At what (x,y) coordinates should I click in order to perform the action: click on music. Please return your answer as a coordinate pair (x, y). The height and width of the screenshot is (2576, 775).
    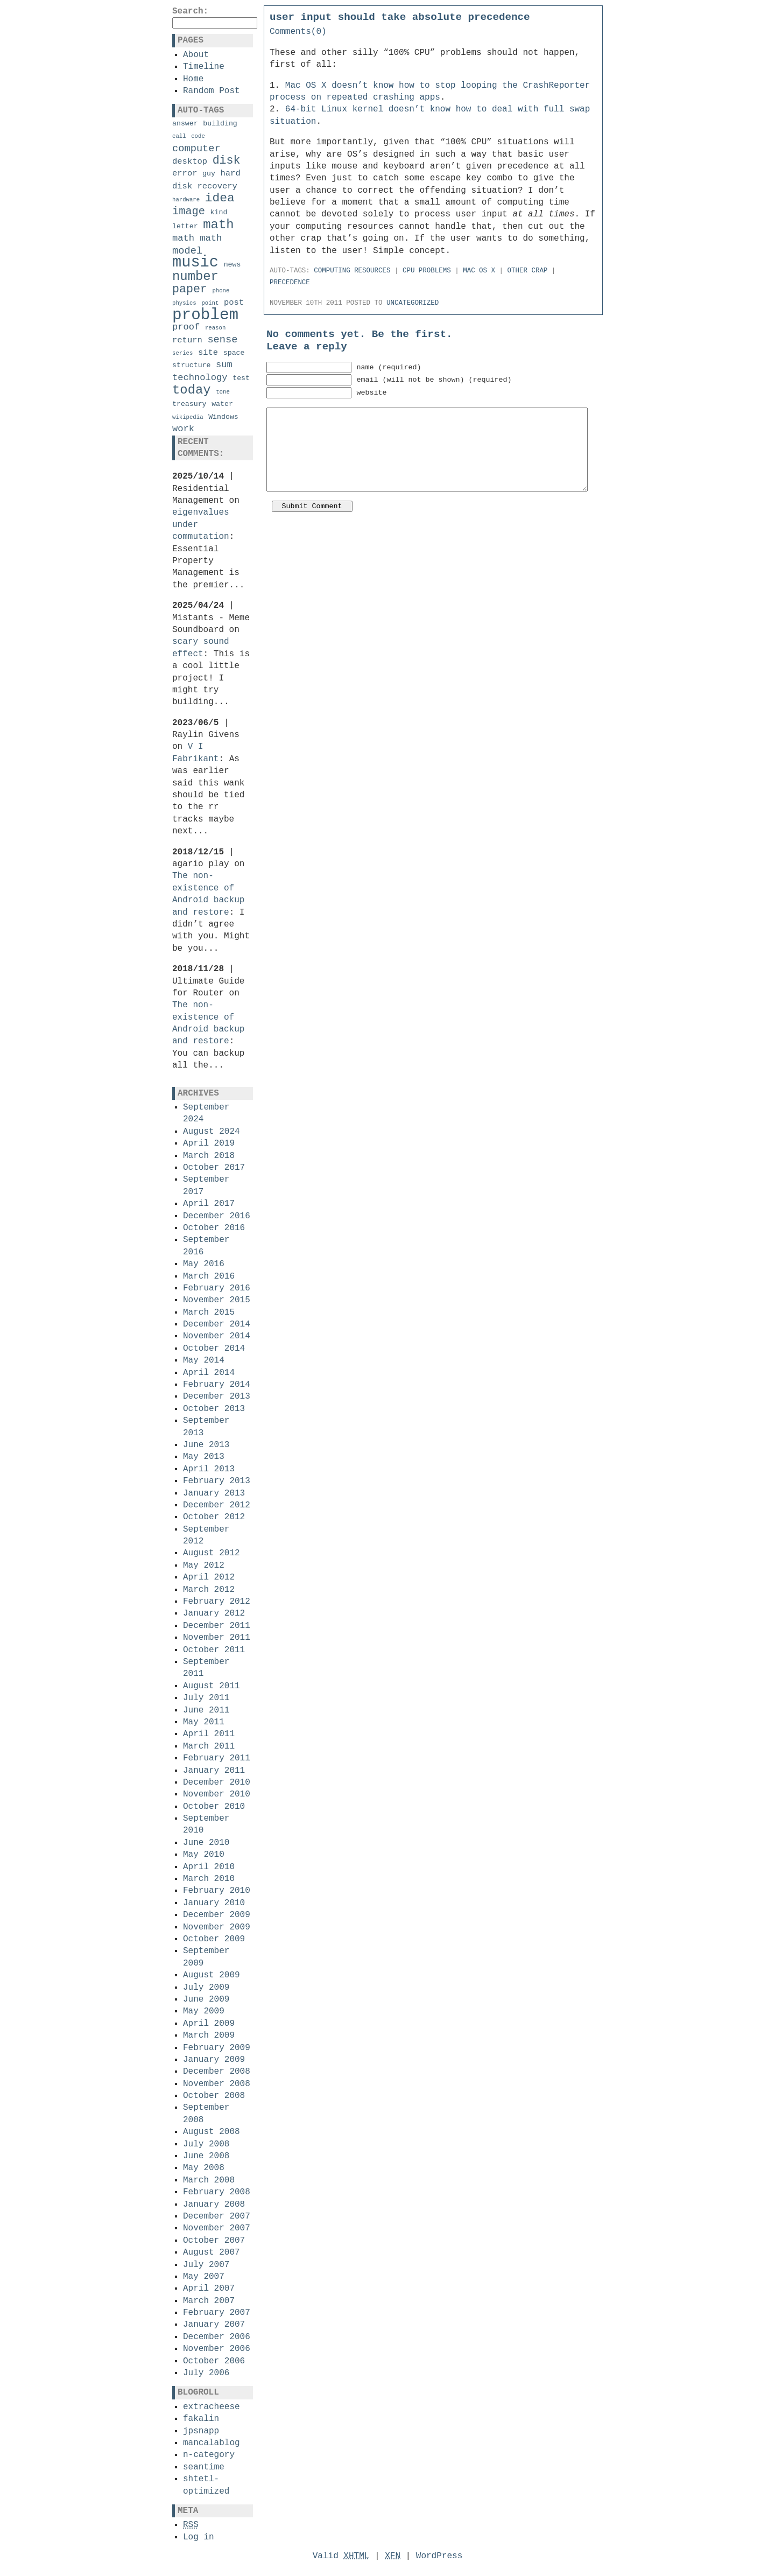
    Looking at the image, I should click on (195, 262).